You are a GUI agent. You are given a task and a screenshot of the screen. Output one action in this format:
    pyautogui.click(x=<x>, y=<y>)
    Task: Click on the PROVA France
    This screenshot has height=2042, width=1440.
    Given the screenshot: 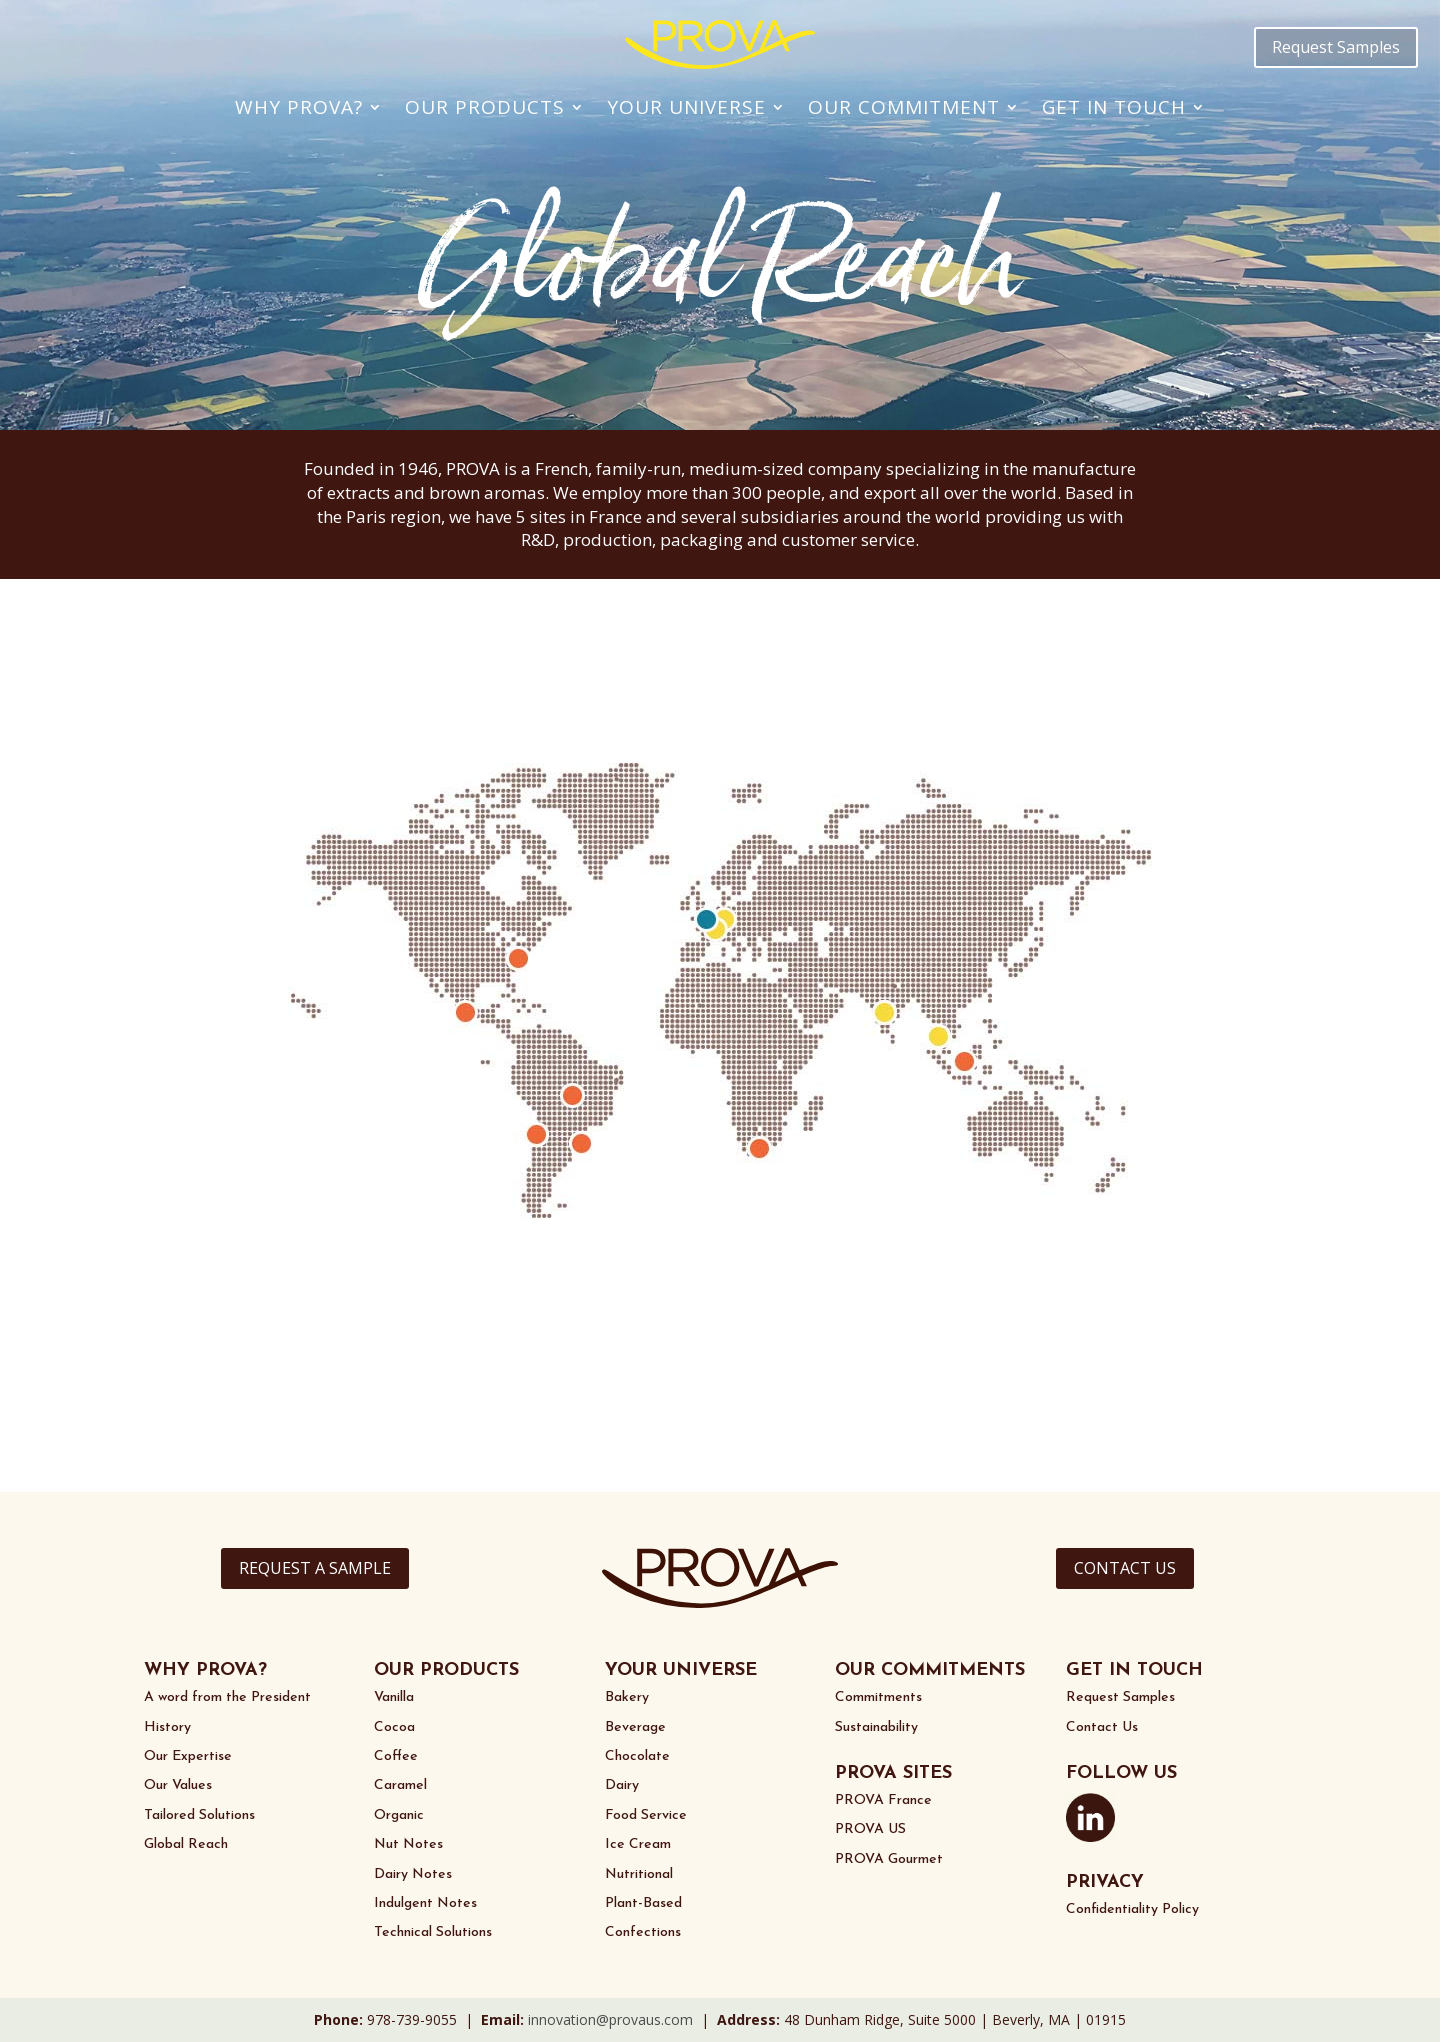 What is the action you would take?
    pyautogui.click(x=883, y=1800)
    